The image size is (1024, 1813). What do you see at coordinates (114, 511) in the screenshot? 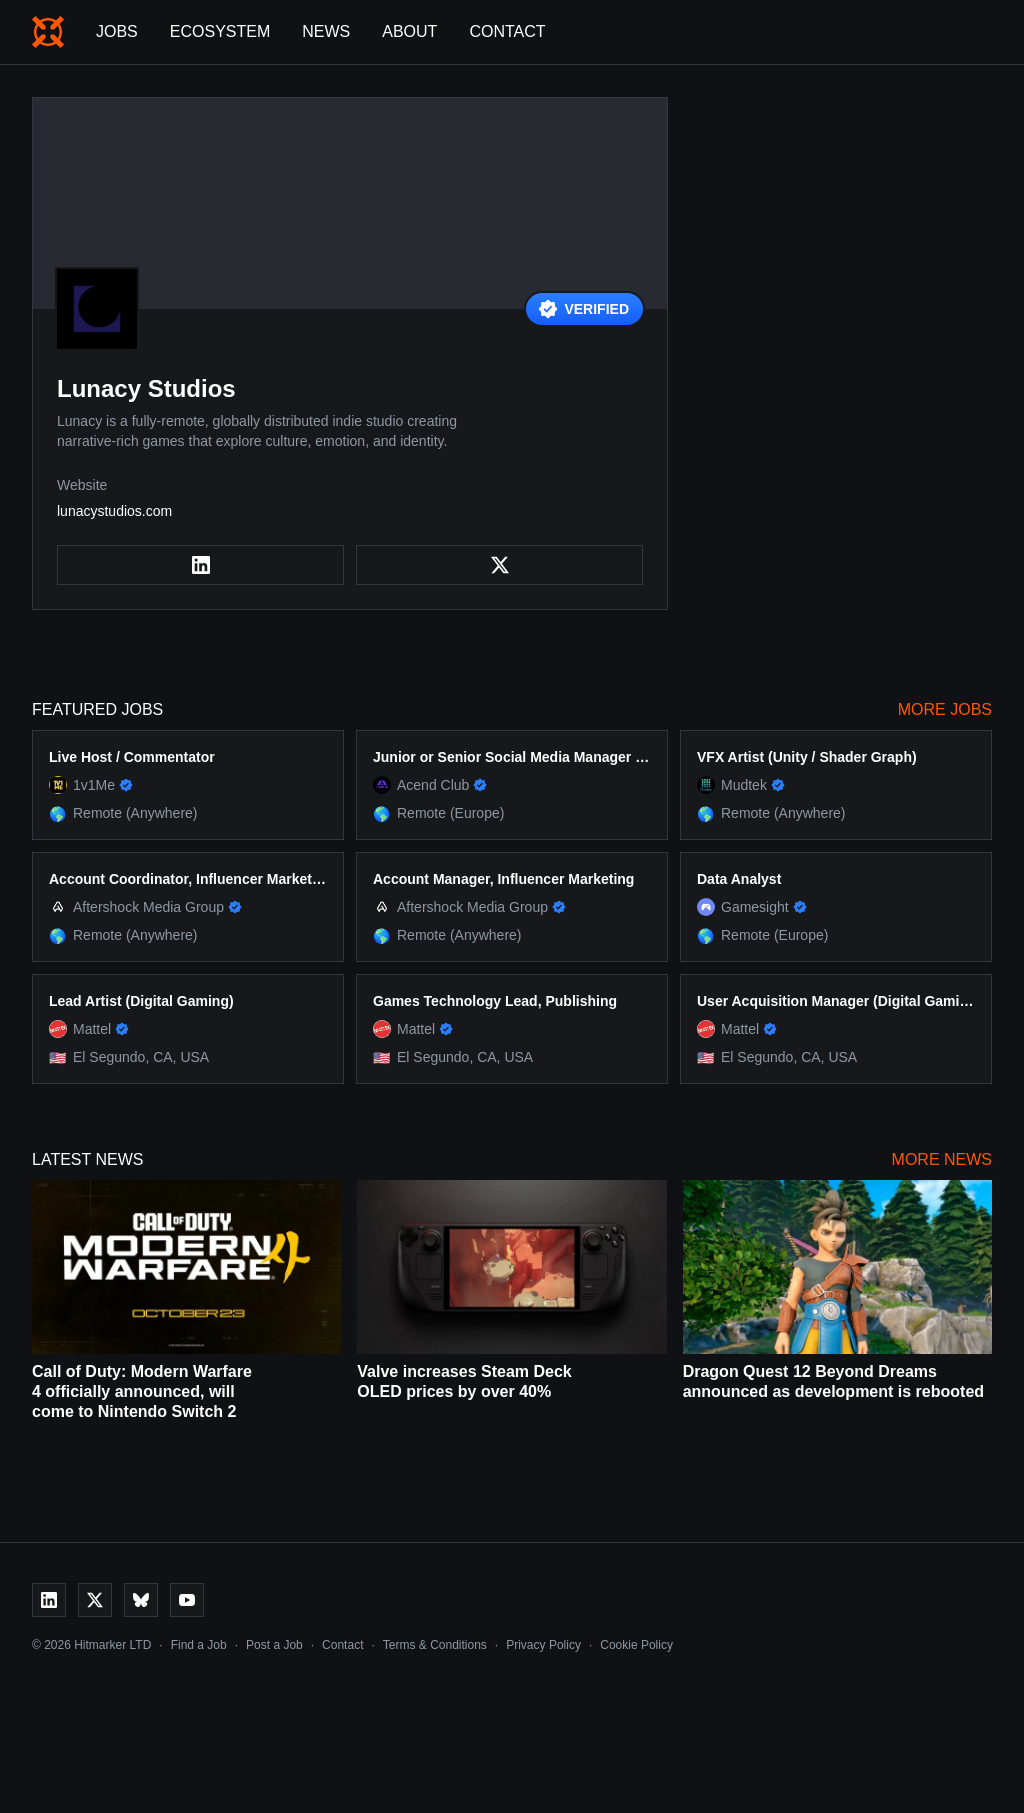
I see `lunacystudios.com` at bounding box center [114, 511].